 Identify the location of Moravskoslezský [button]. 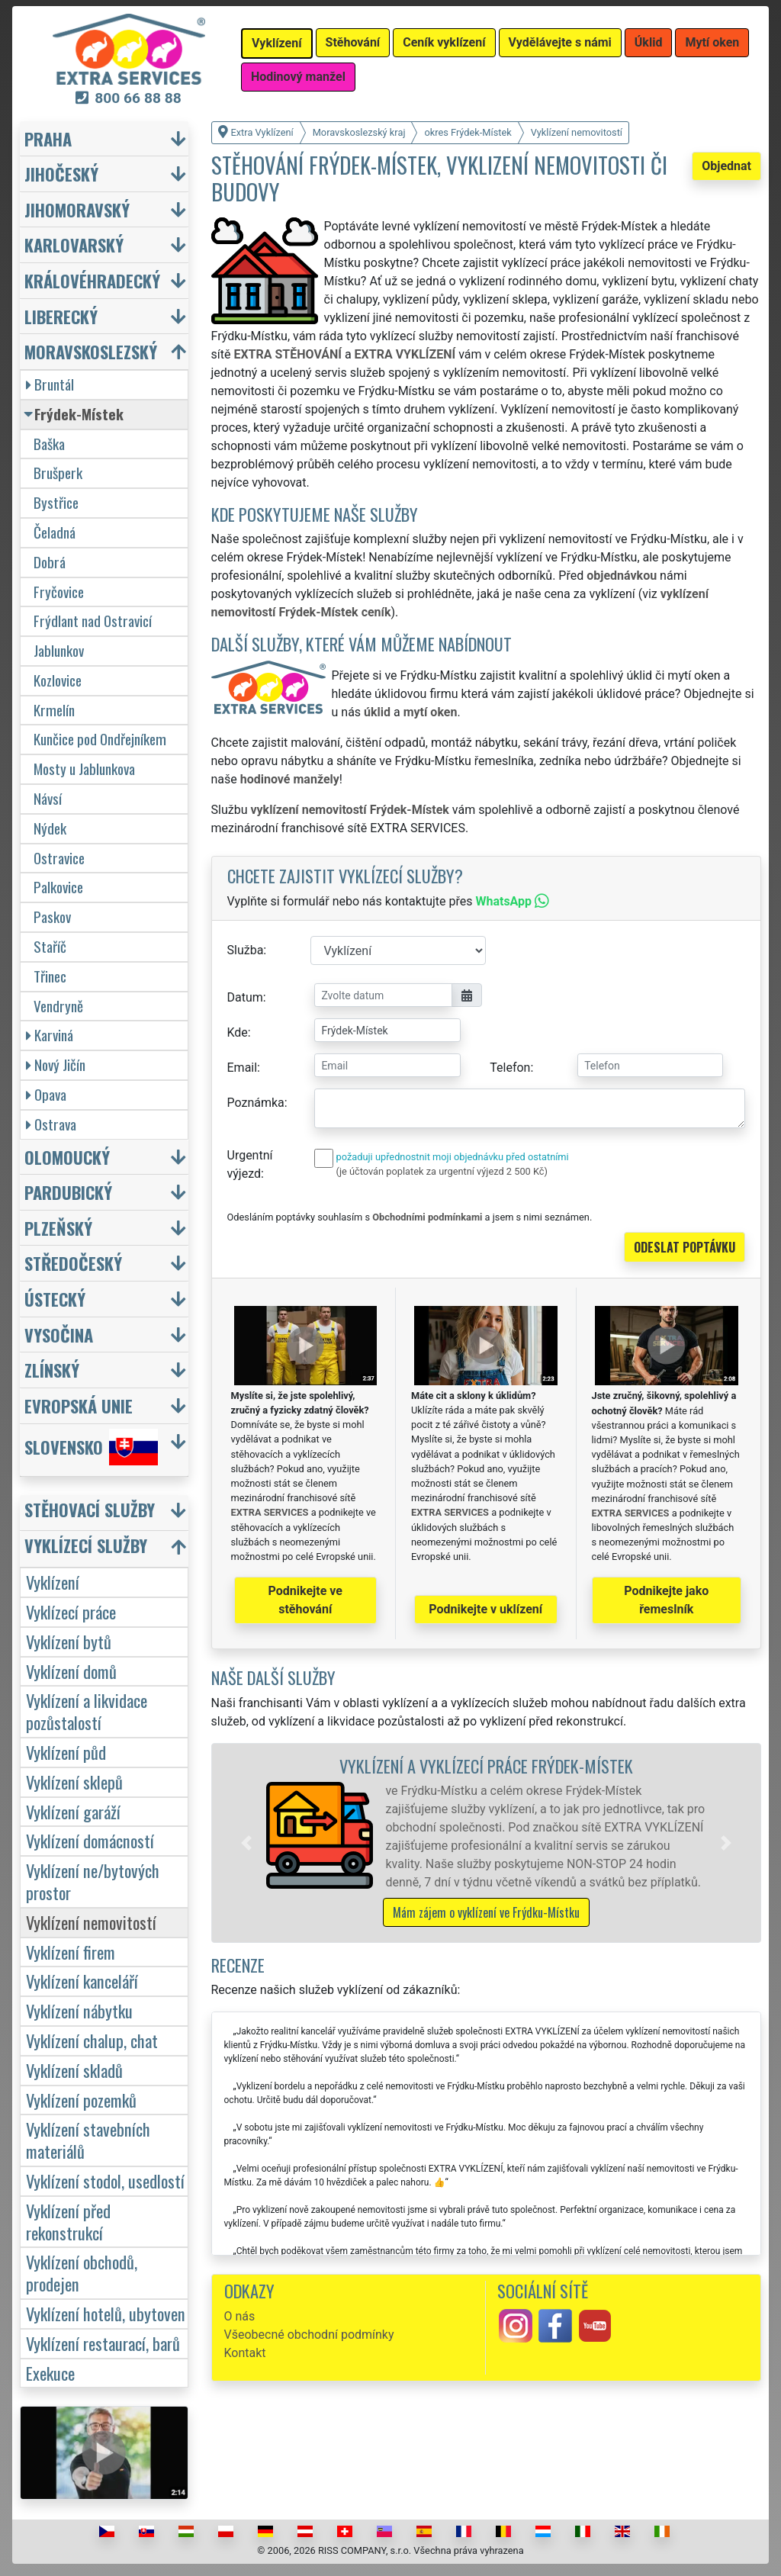
(90, 351).